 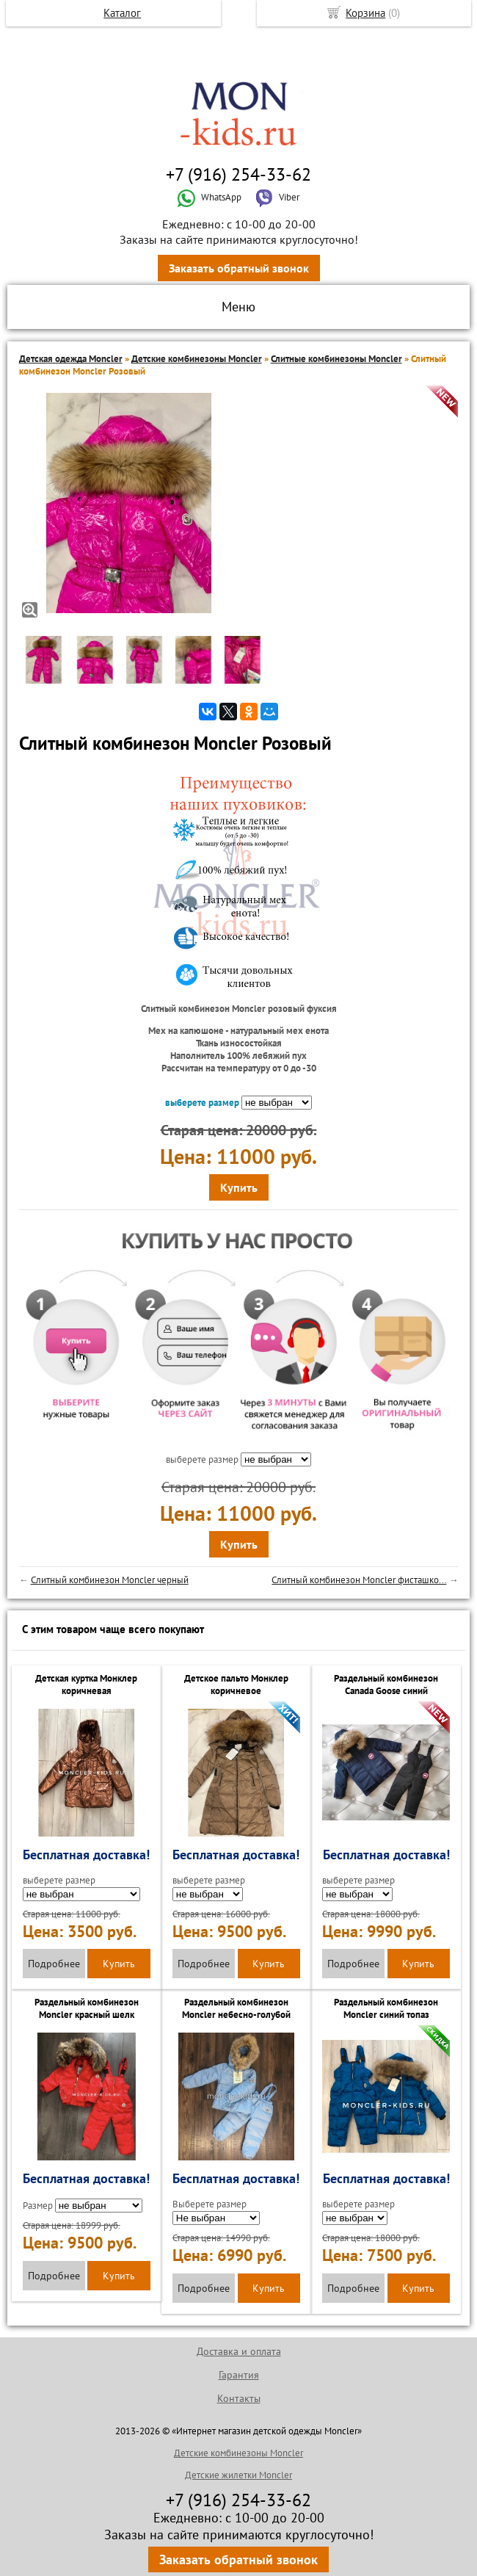 What do you see at coordinates (236, 1684) in the screenshot?
I see `Детское пальто Монклер коричневое` at bounding box center [236, 1684].